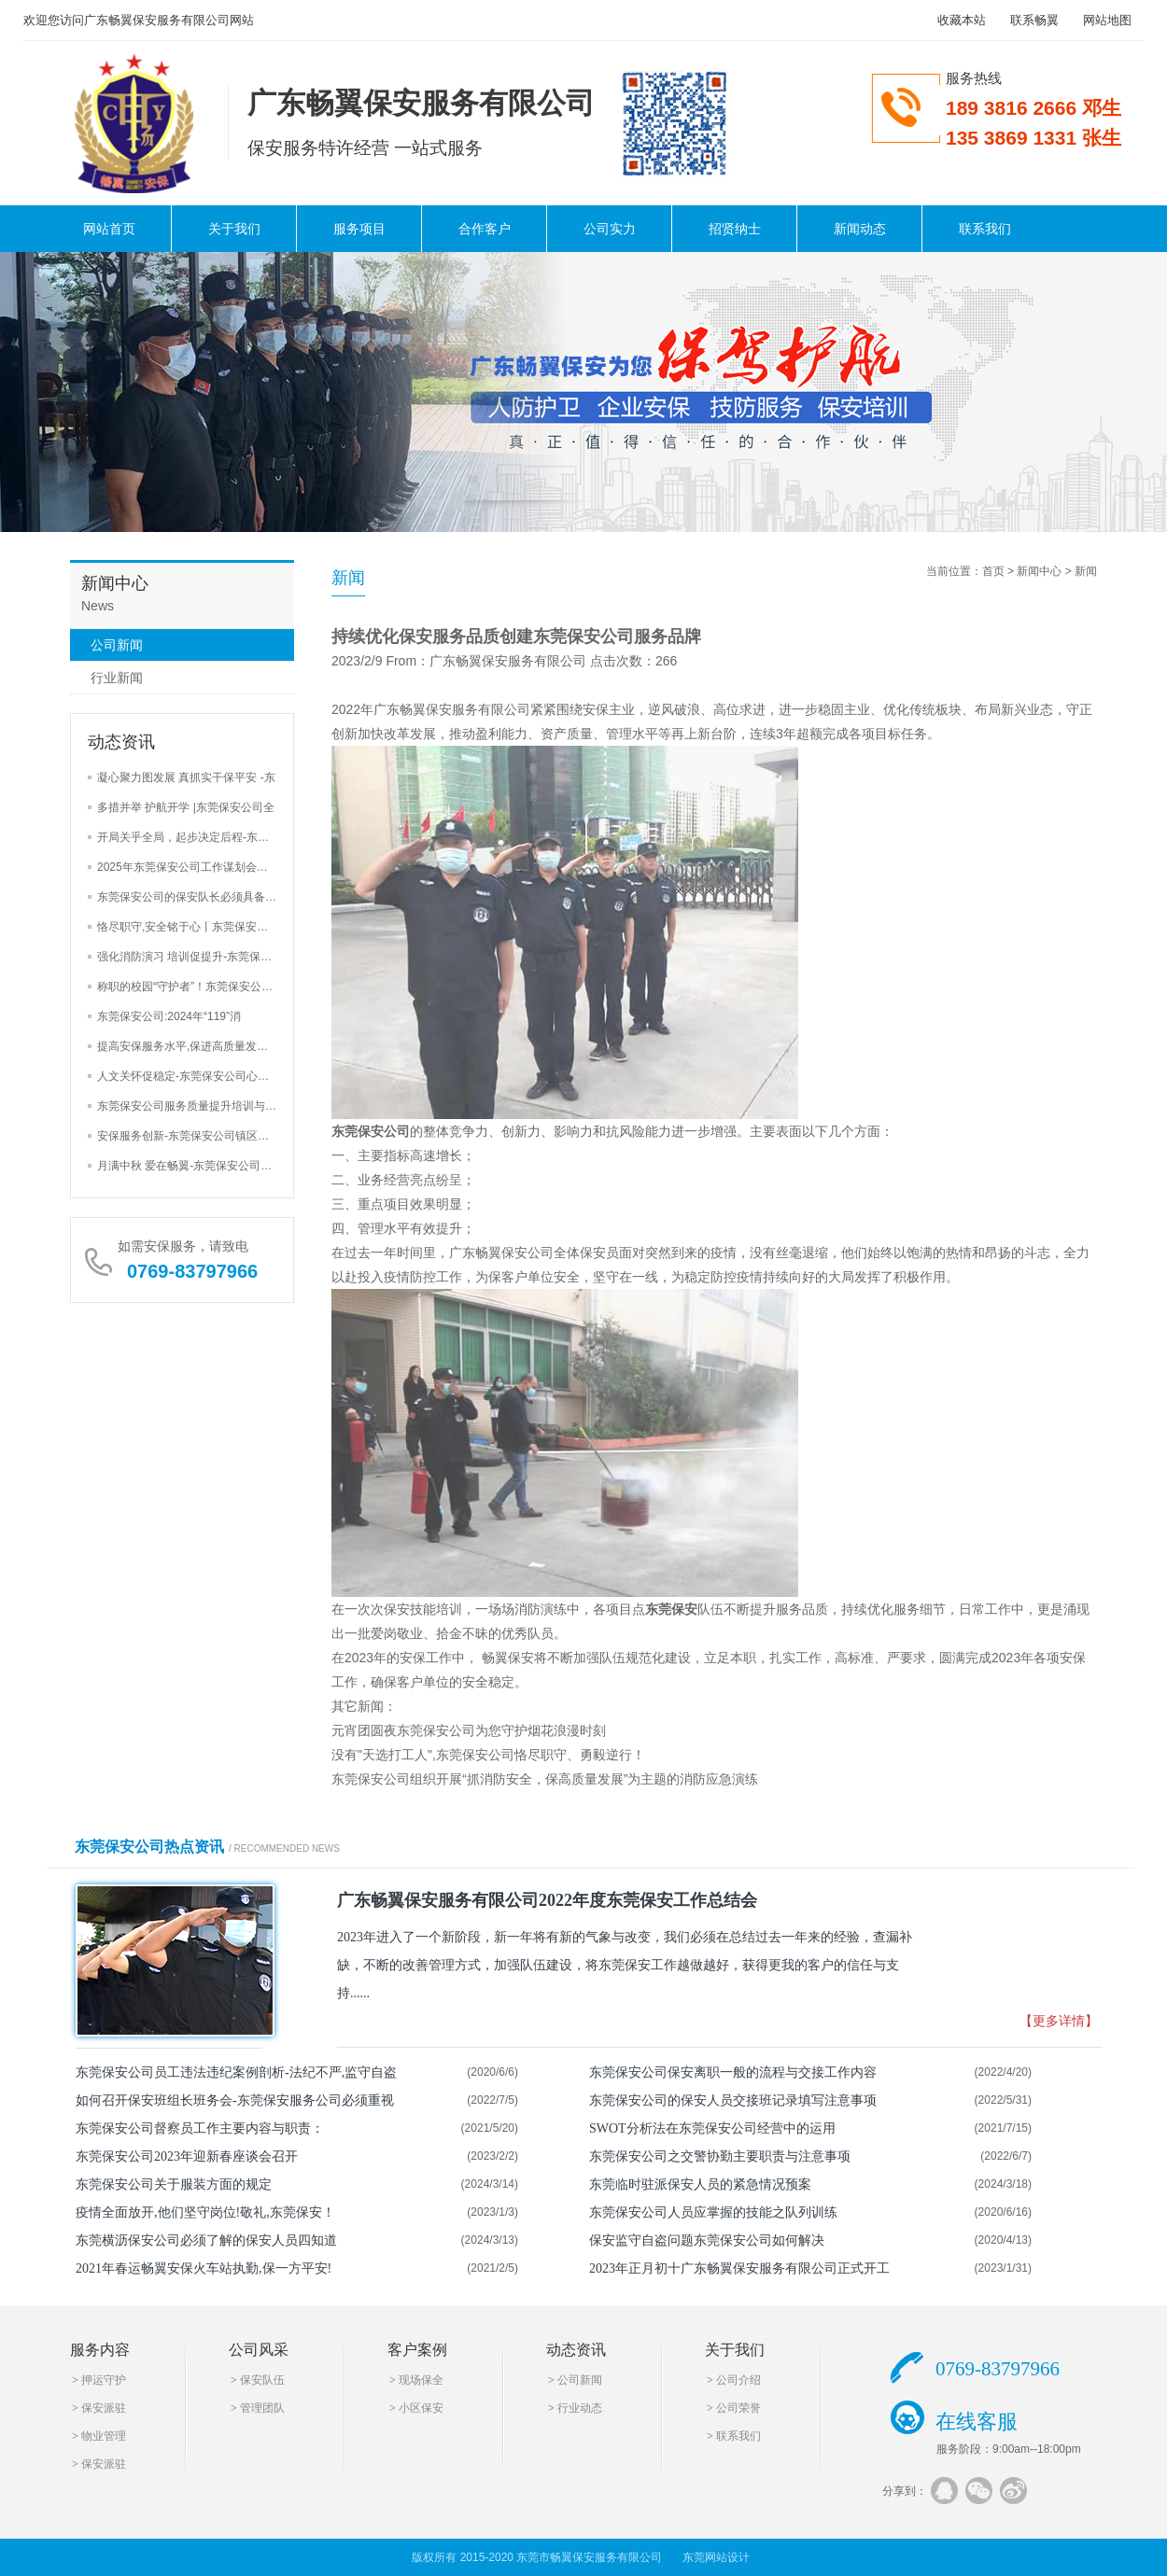 This screenshot has width=1167, height=2576. What do you see at coordinates (961, 20) in the screenshot?
I see `收藏本站` at bounding box center [961, 20].